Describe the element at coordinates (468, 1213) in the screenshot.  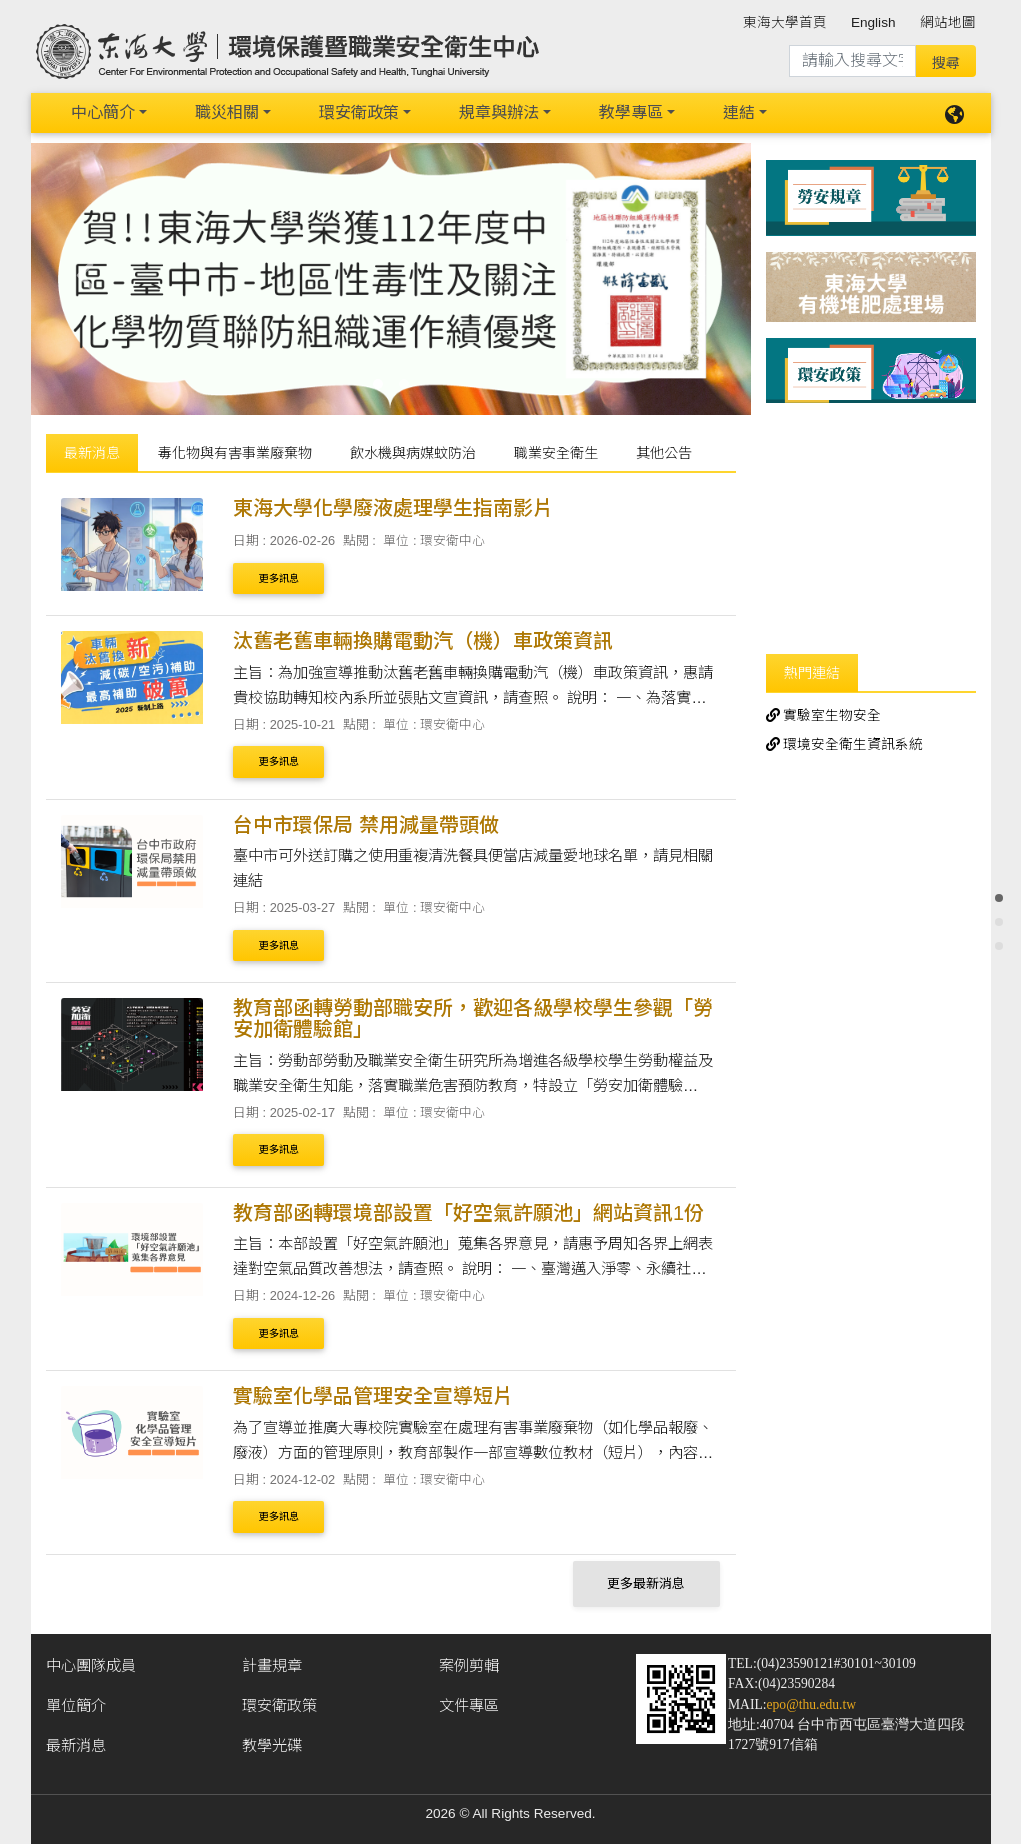
I see `教育部函轉環境部設置「好空氣許願池」網站資訊1份` at that location.